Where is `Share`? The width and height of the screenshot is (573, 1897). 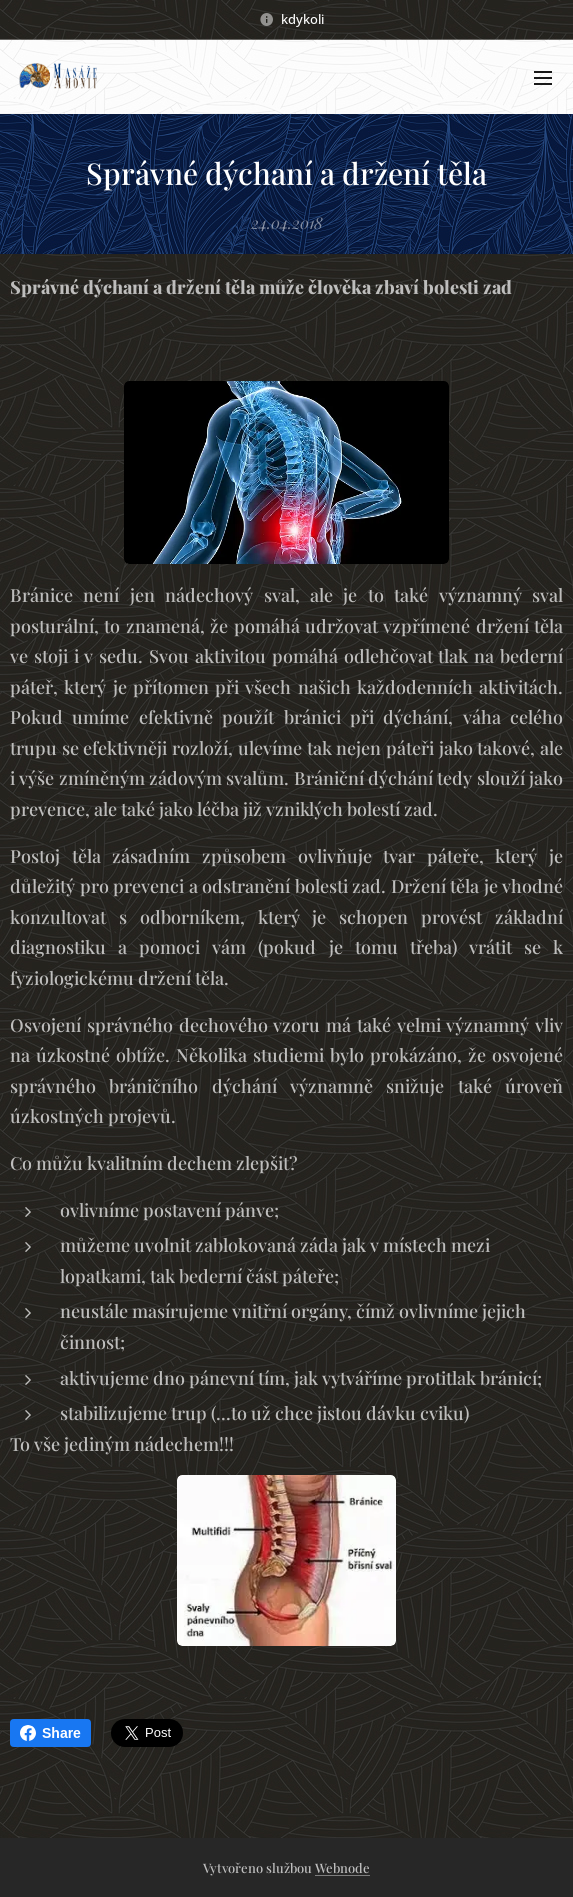 Share is located at coordinates (50, 1733).